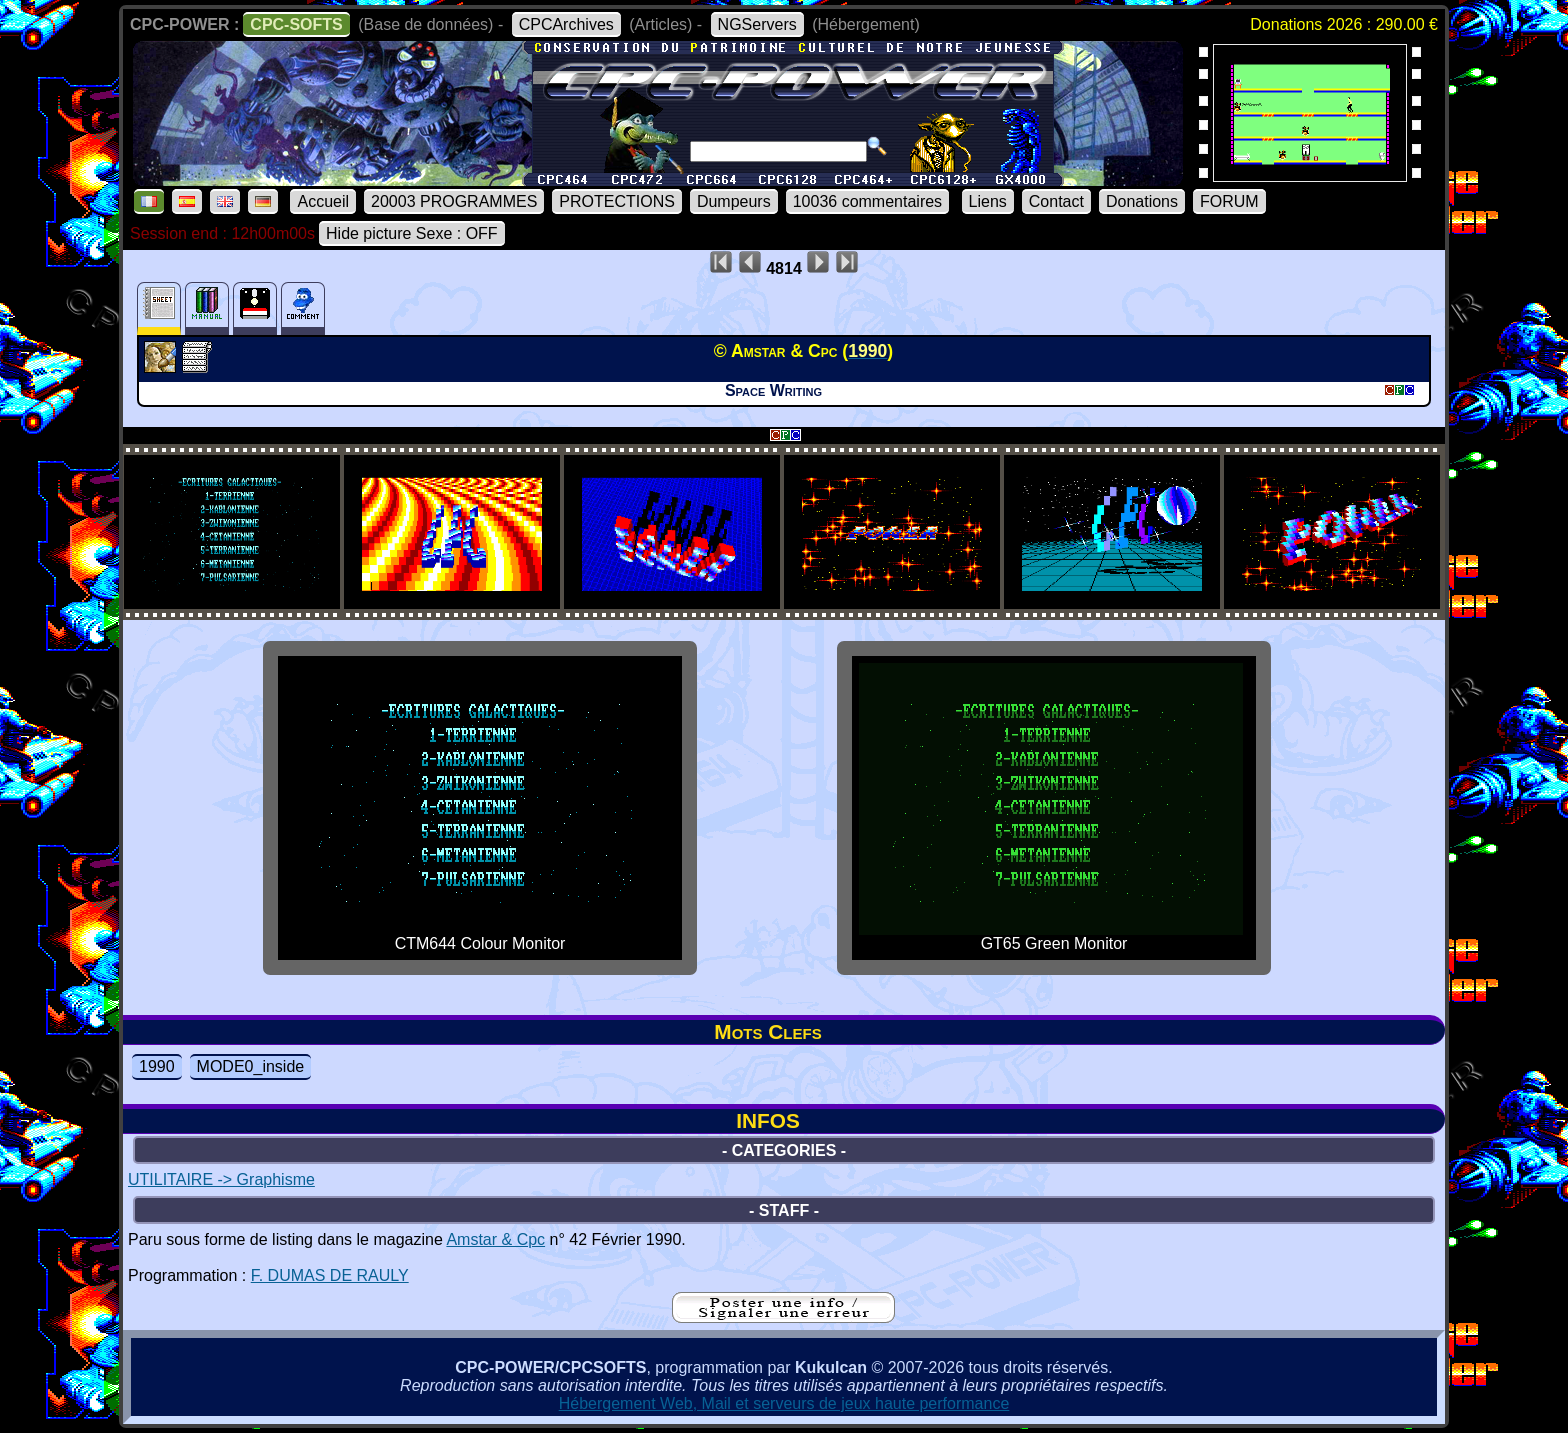 The image size is (1568, 1433). I want to click on CPC-SOFTS, so click(296, 24).